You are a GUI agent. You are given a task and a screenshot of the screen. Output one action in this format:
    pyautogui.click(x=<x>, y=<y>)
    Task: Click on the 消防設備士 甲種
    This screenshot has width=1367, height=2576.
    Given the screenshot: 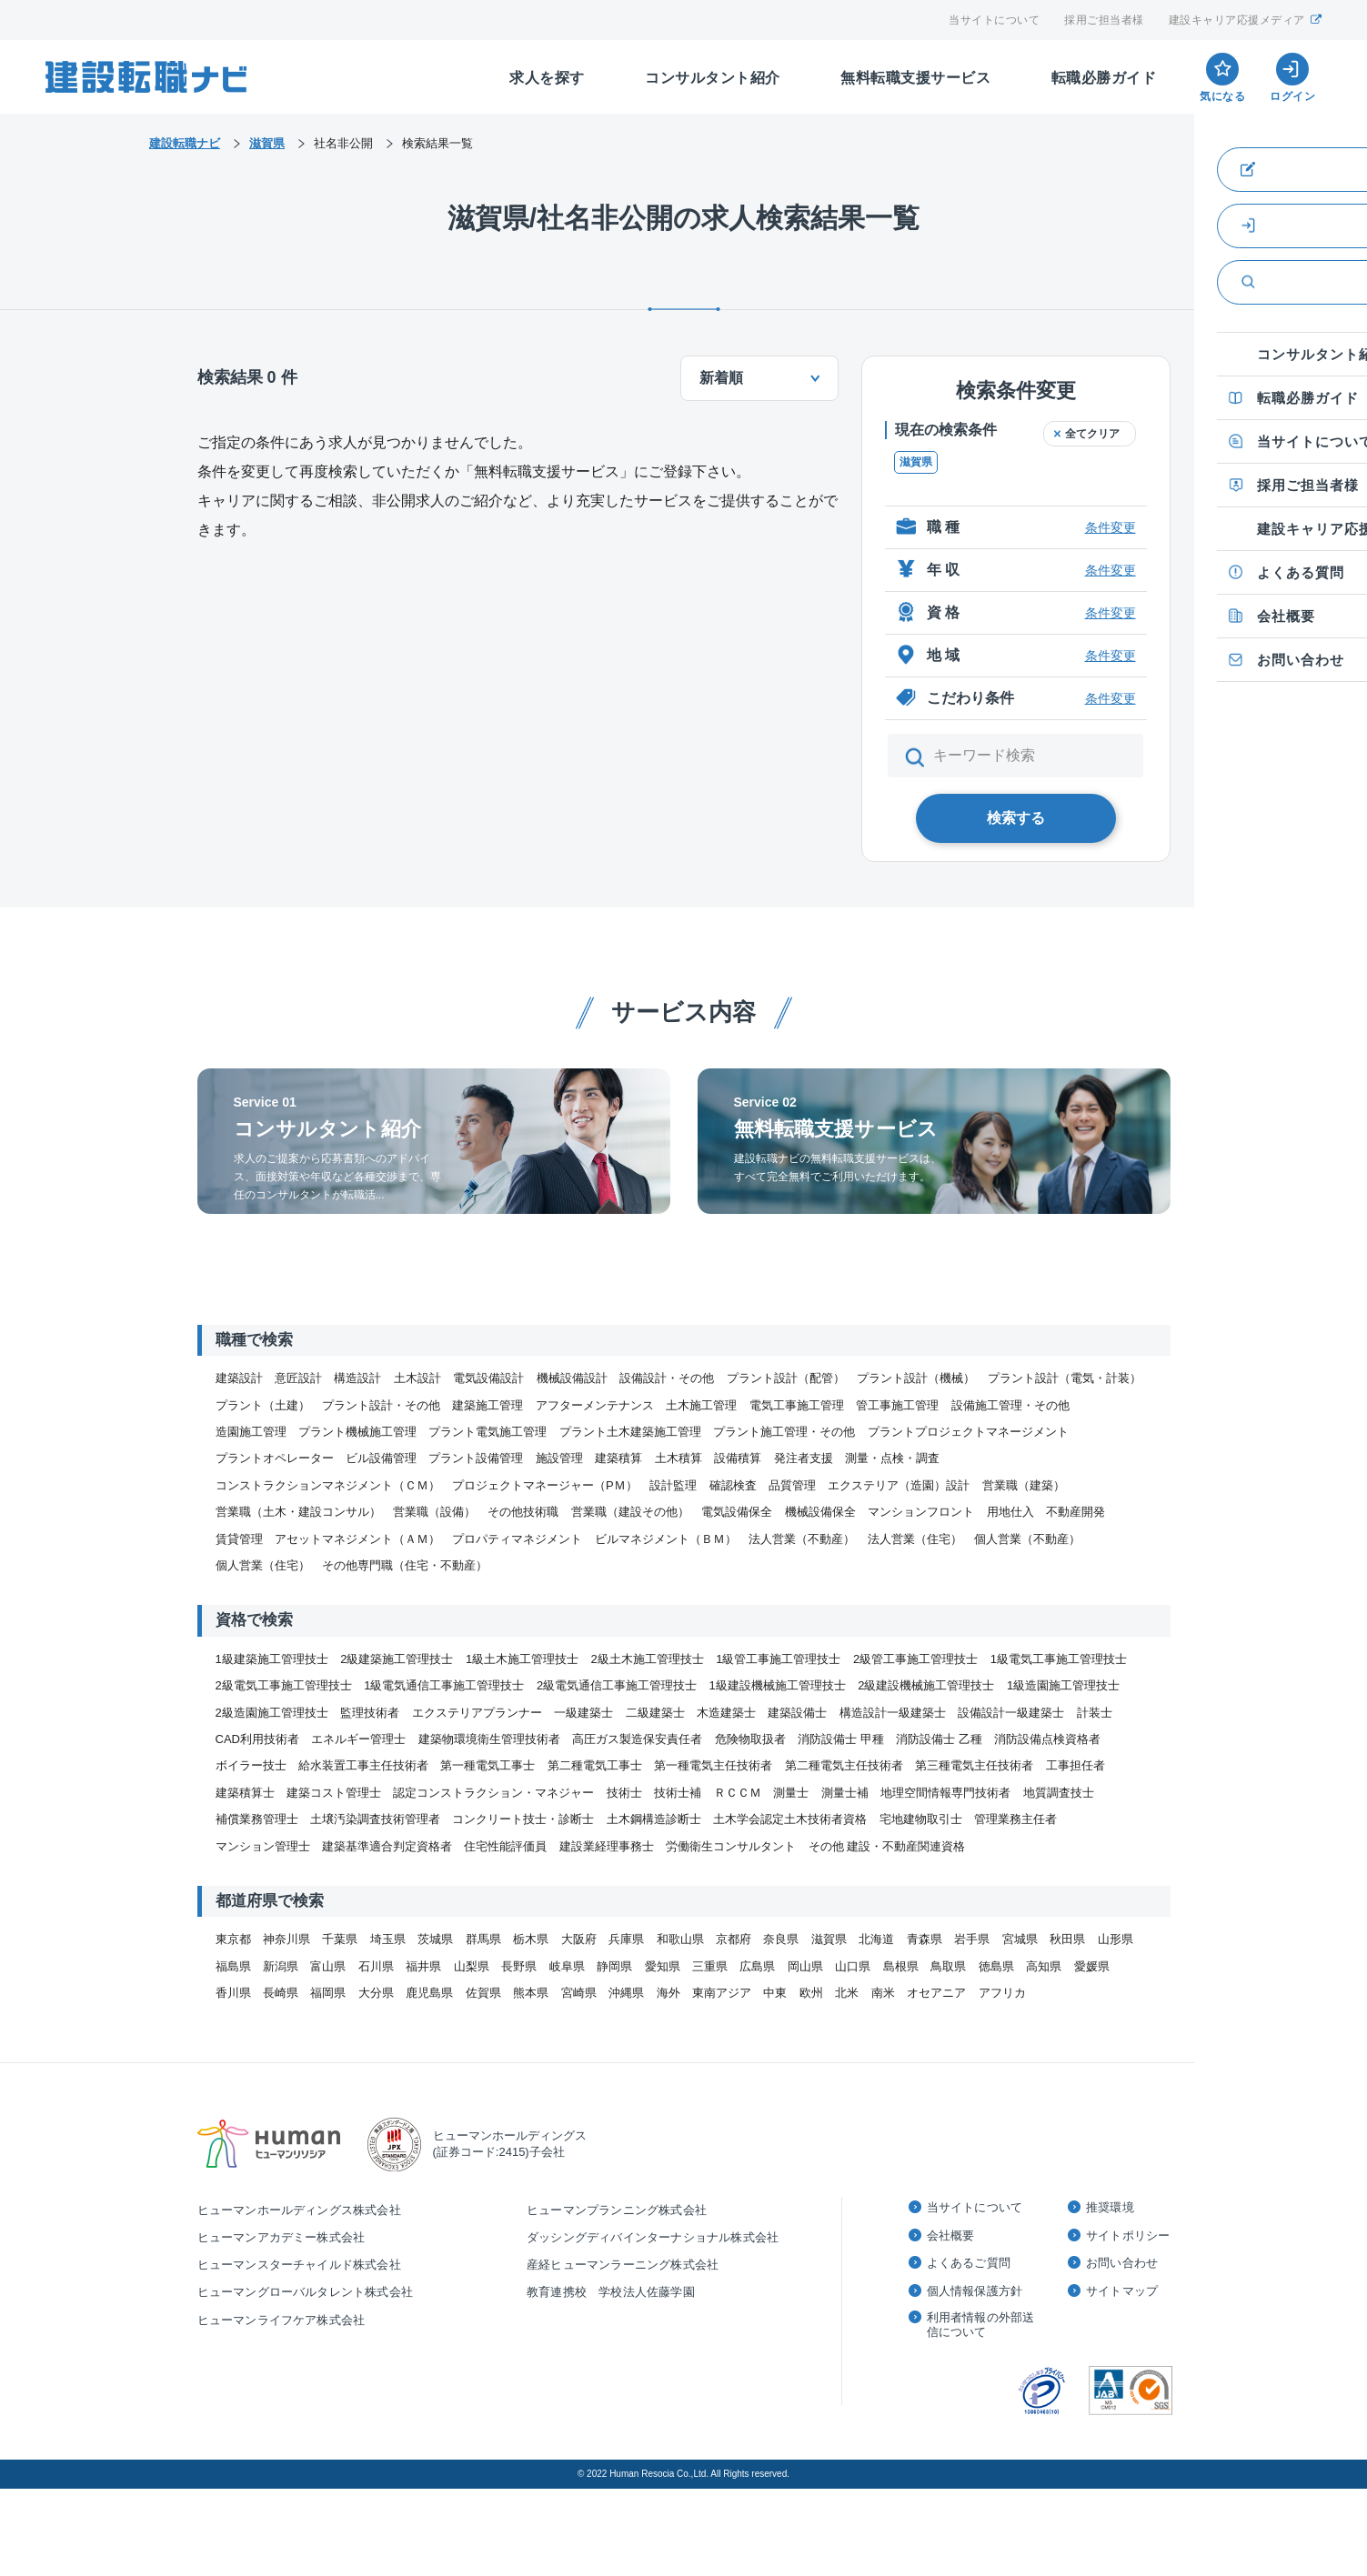 What is the action you would take?
    pyautogui.click(x=841, y=1739)
    